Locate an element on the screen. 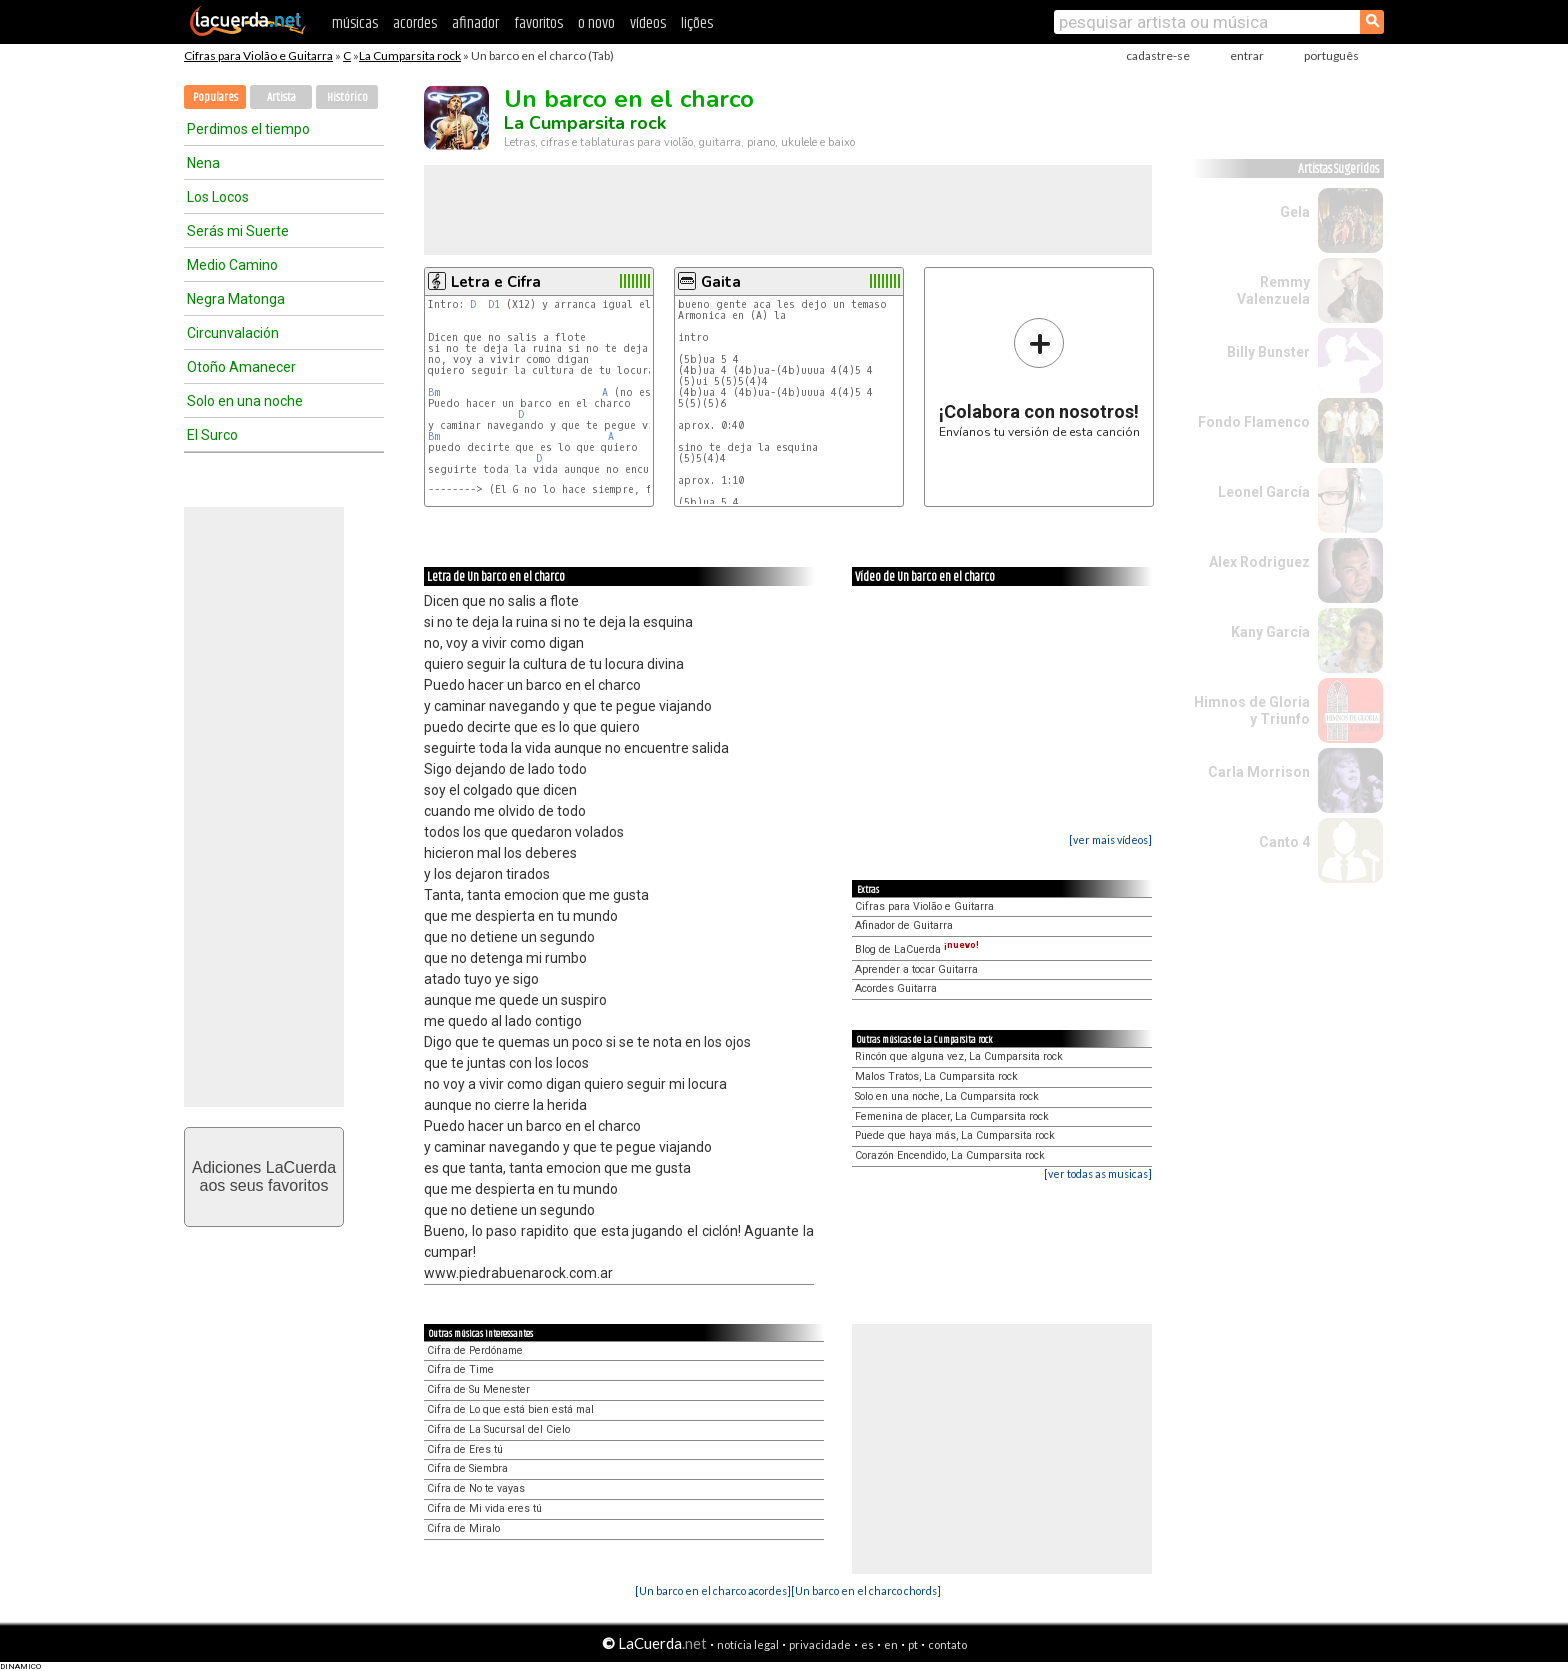 This screenshot has width=1568, height=1671. Corazón Encendido, La Cumparsita rock is located at coordinates (950, 1155).